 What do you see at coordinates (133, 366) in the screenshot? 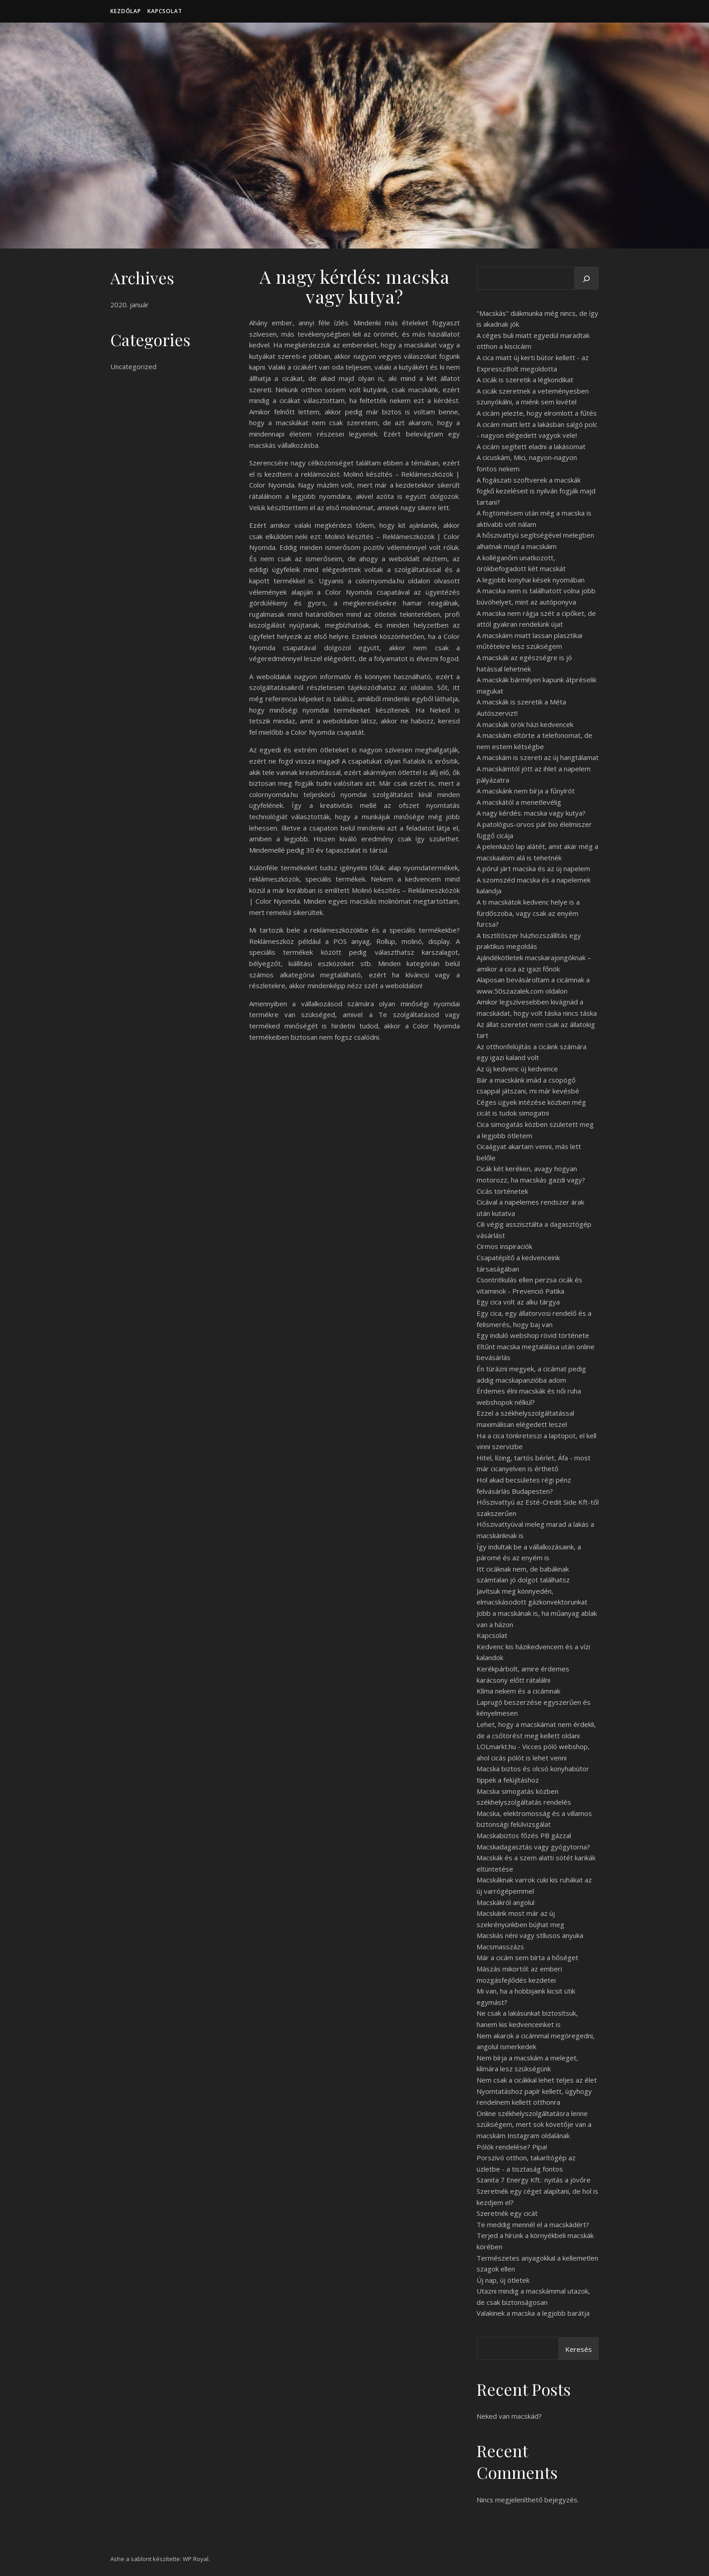
I see `Uncategorized` at bounding box center [133, 366].